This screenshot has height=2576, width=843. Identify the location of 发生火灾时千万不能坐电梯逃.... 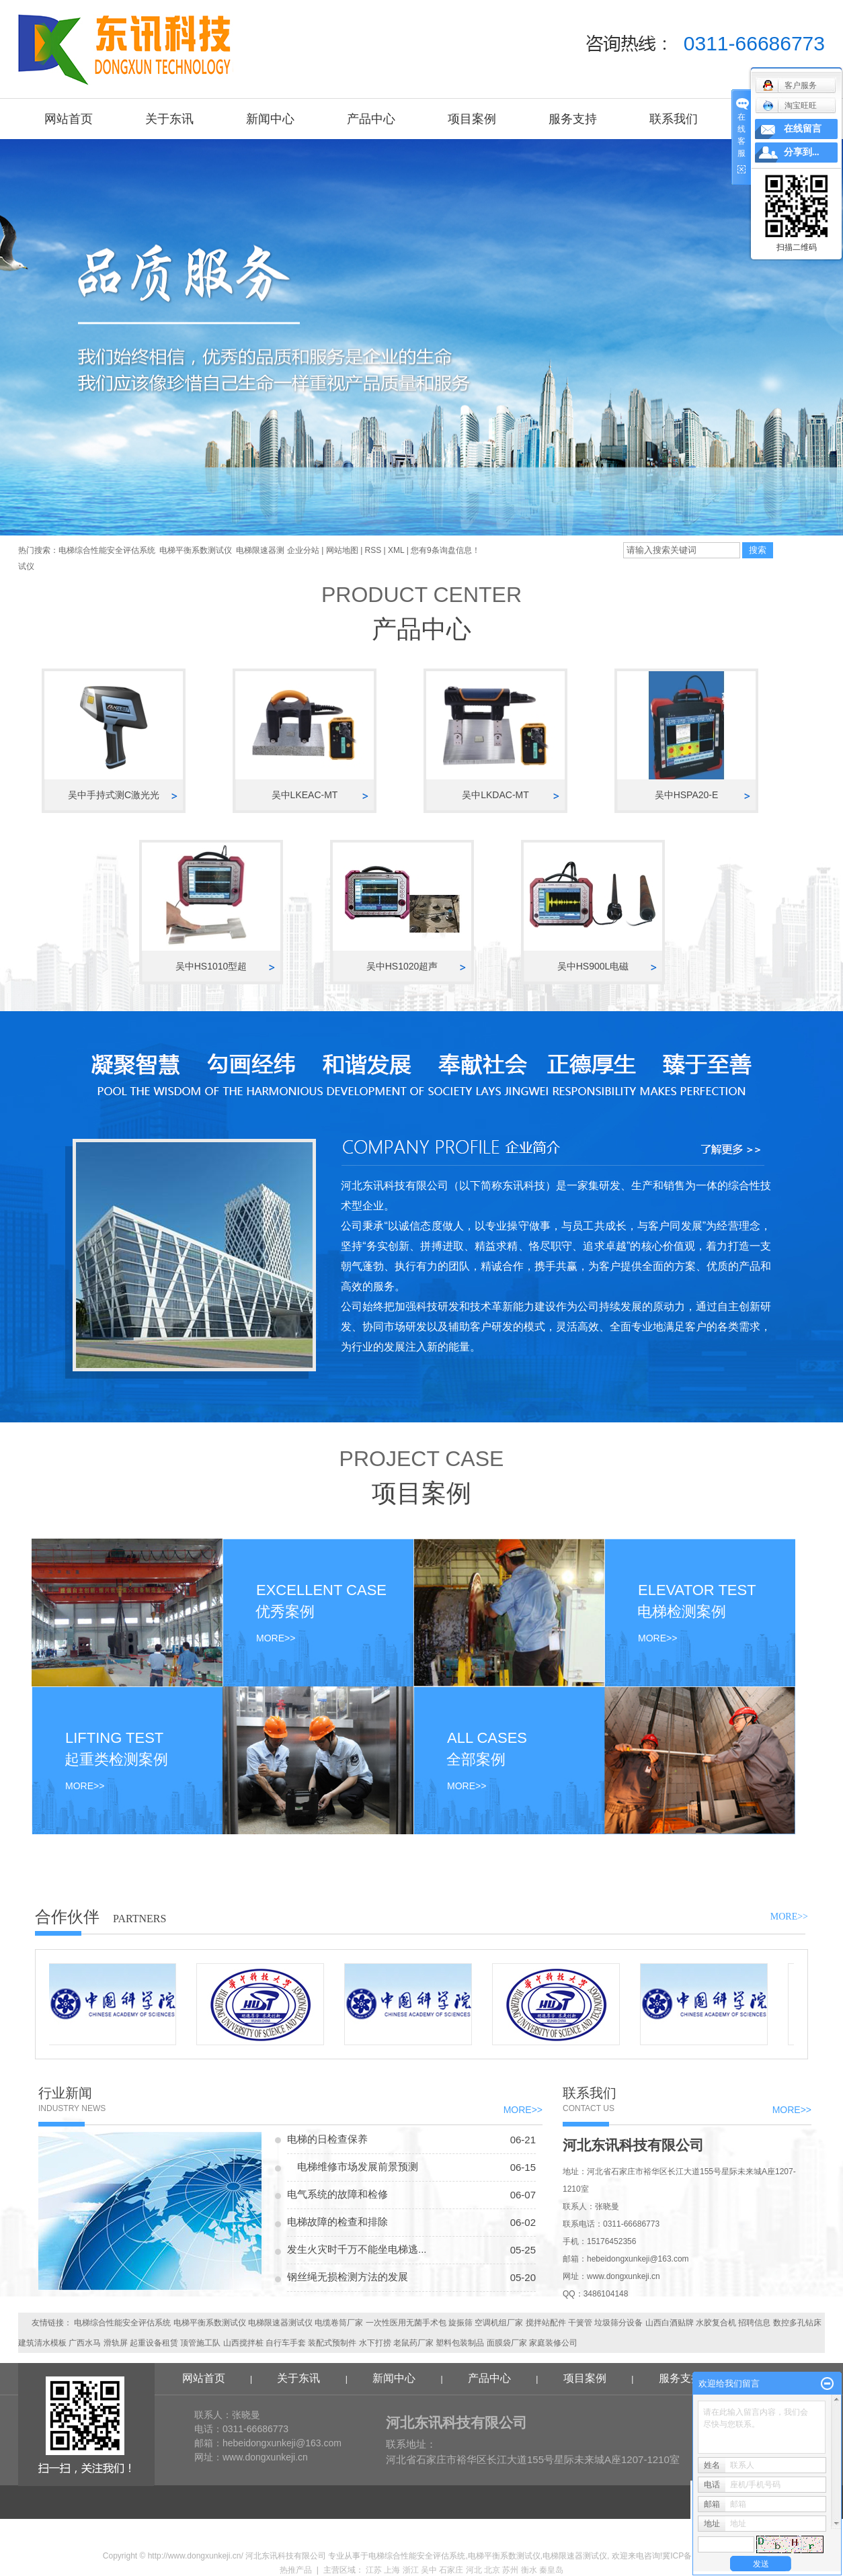
(357, 2249).